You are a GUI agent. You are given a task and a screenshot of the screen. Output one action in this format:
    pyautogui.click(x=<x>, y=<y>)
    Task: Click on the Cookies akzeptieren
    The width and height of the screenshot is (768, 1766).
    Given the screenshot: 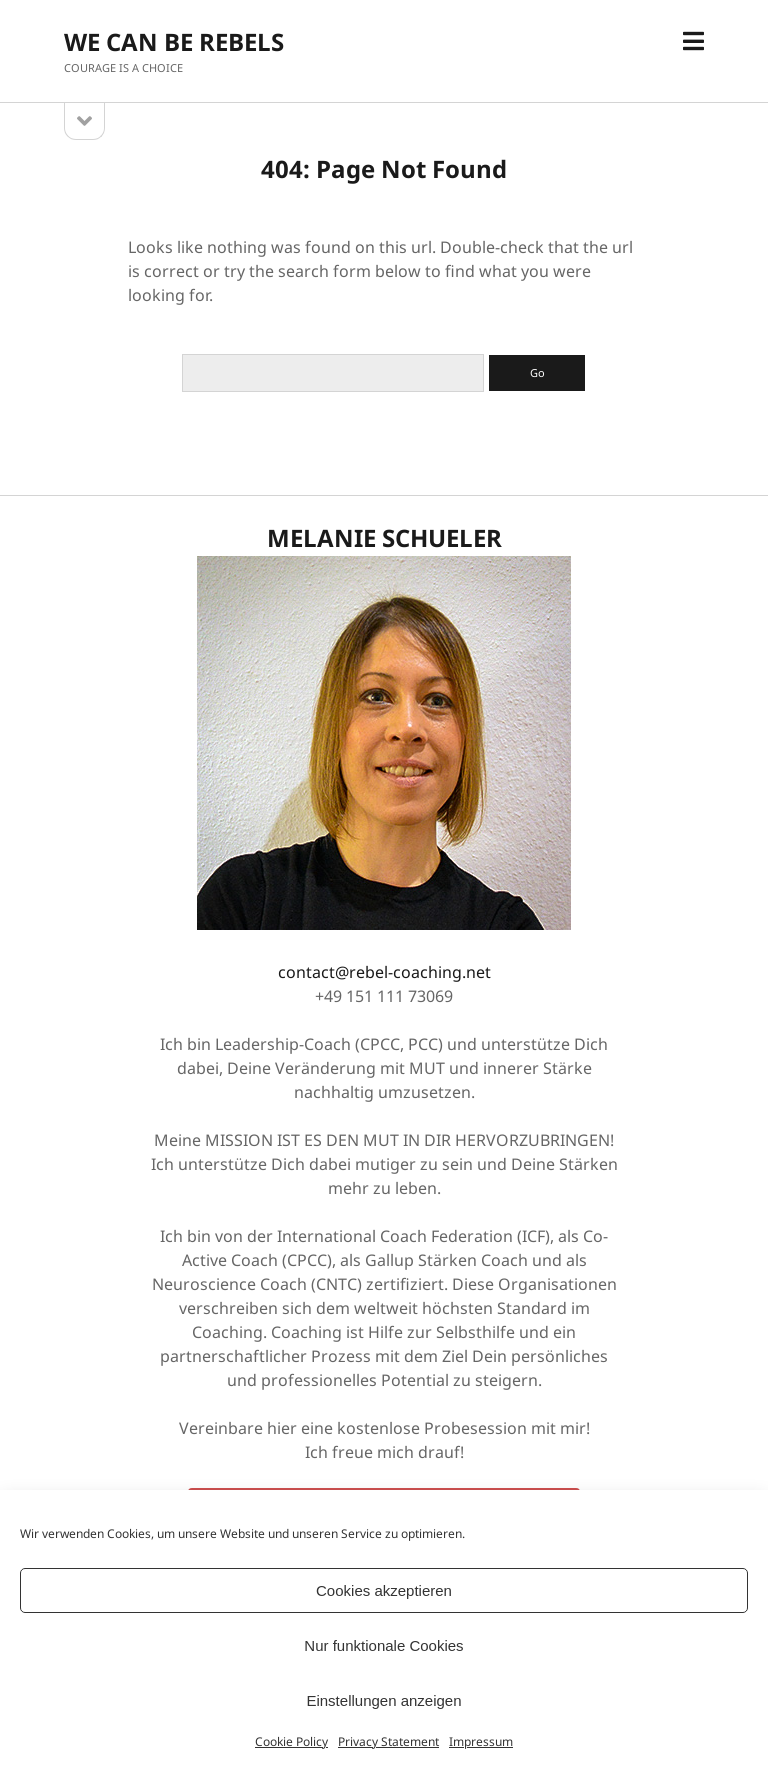 What is the action you would take?
    pyautogui.click(x=384, y=1590)
    